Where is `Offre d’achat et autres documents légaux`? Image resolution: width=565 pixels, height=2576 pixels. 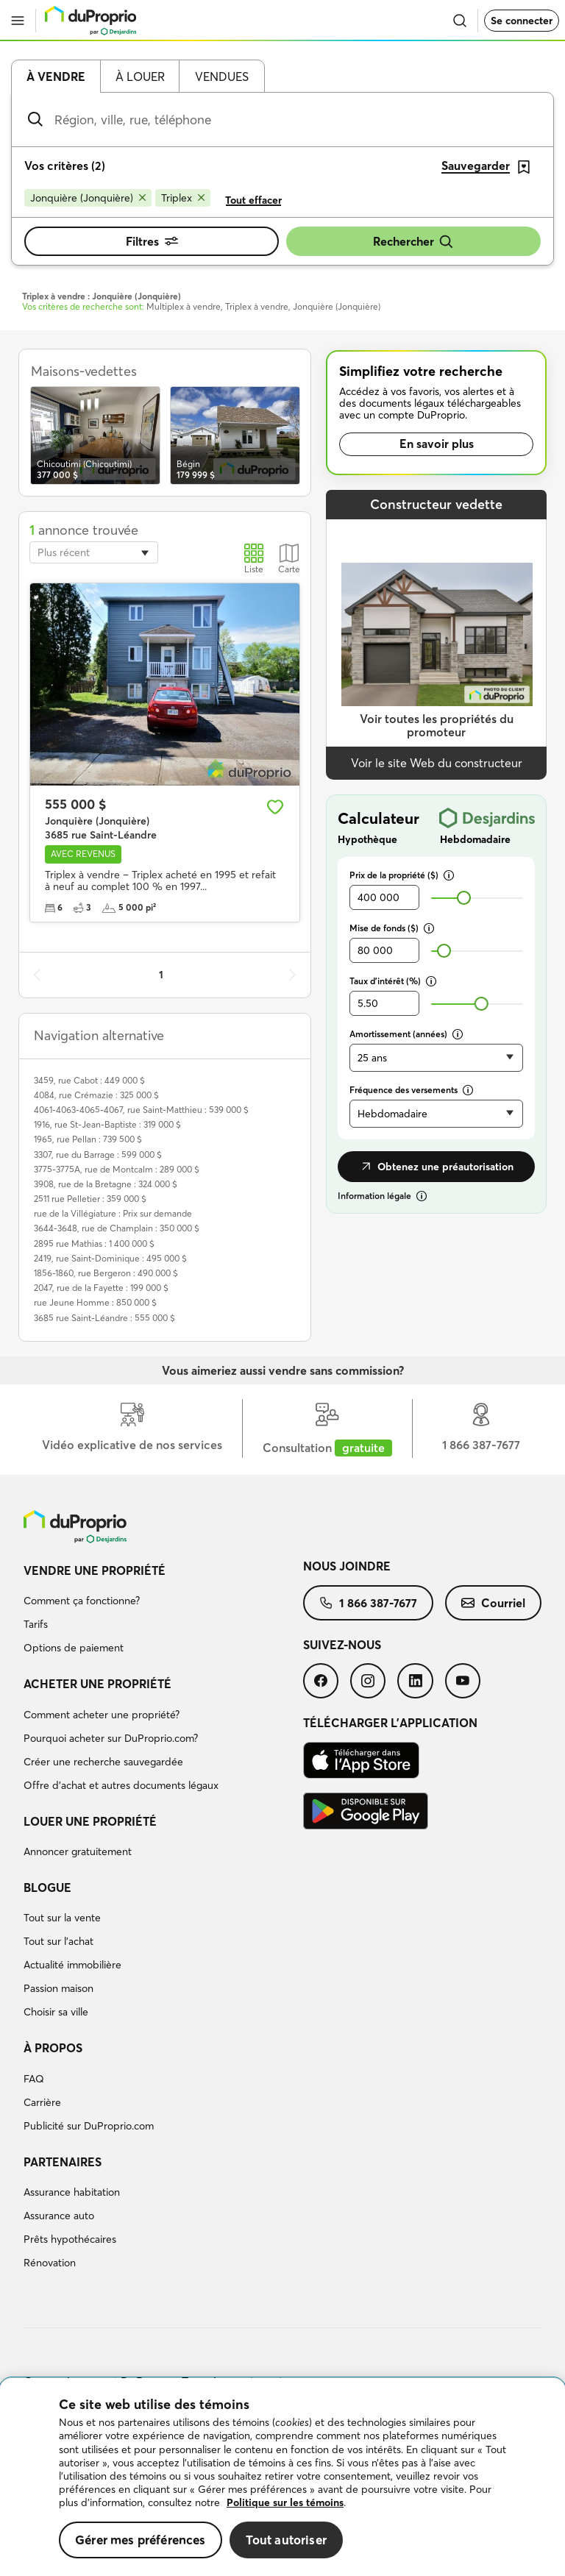
Offre d’achat et autres documents légaux is located at coordinates (121, 1785).